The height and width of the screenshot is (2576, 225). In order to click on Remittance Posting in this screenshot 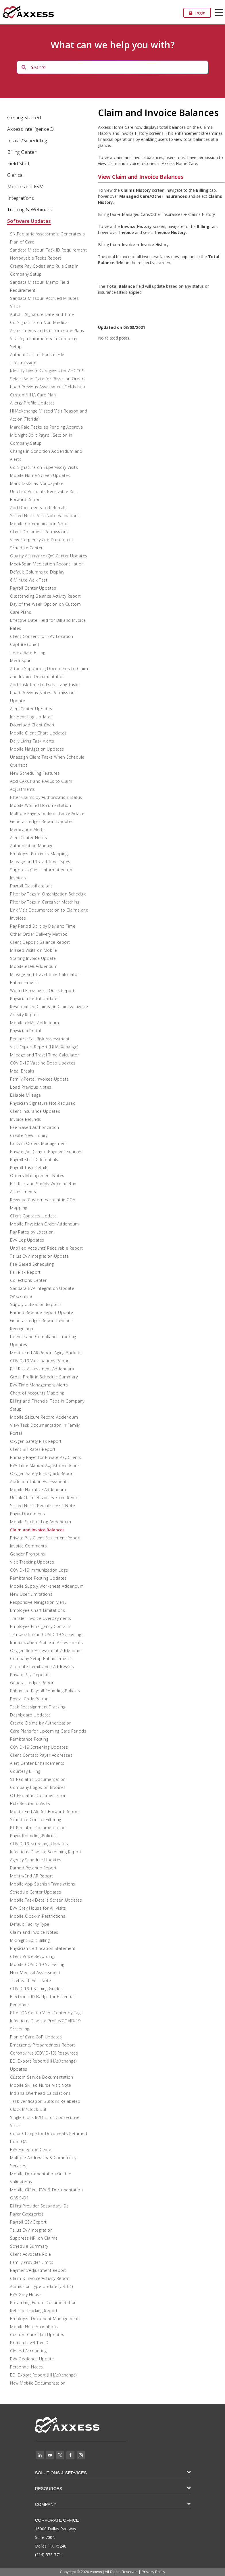, I will do `click(29, 1739)`.